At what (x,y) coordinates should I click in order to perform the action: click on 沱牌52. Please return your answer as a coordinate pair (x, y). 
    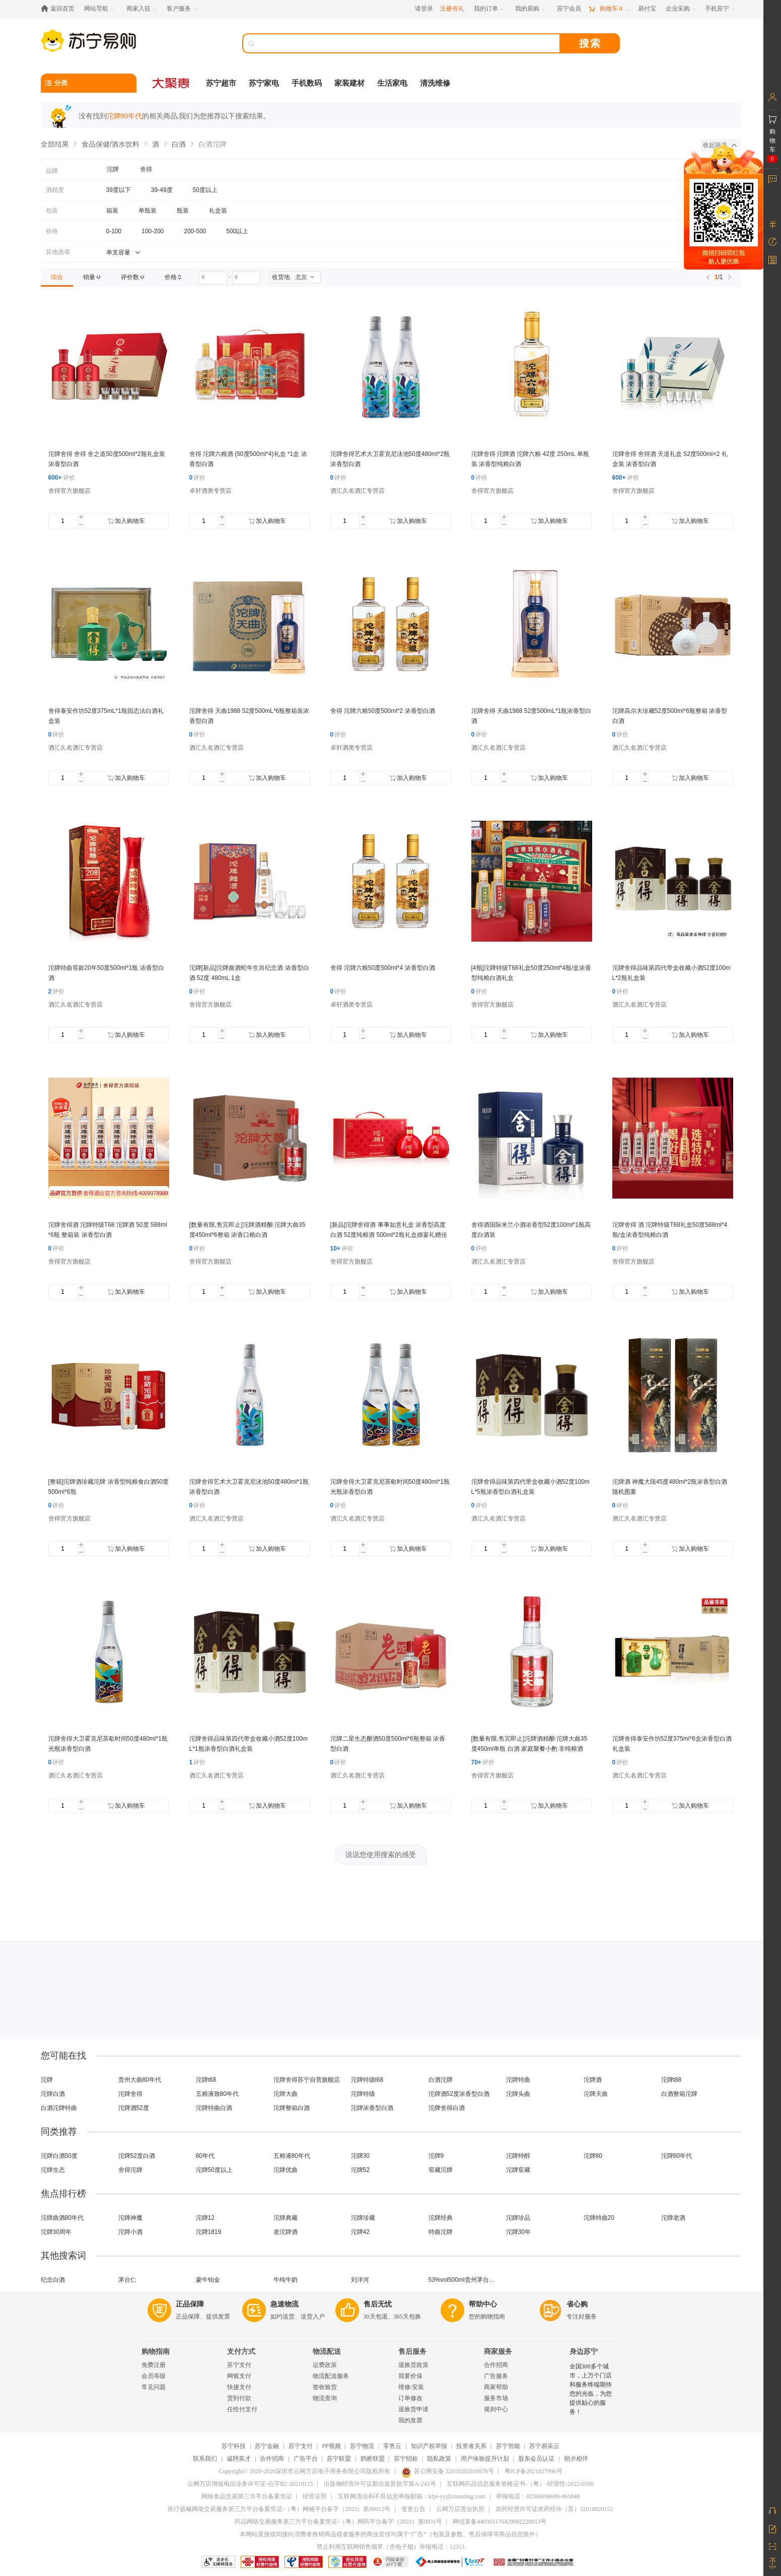
    Looking at the image, I should click on (360, 2169).